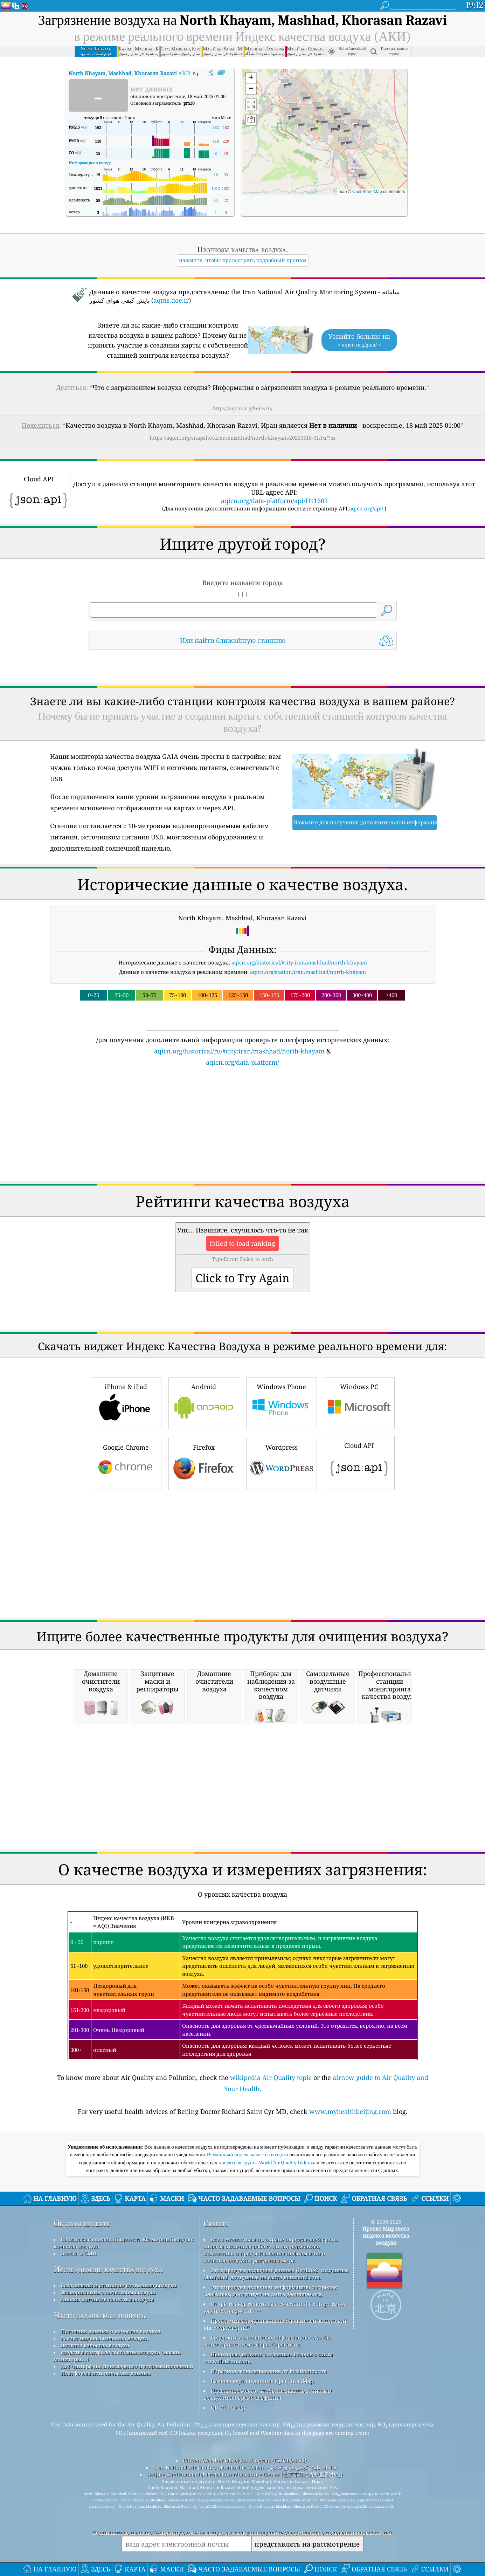 The width and height of the screenshot is (485, 2576). Describe the element at coordinates (268, 2358) in the screenshot. I see `Некоторые иконки, созданные Freepik с сайта www.flaticon.com.` at that location.